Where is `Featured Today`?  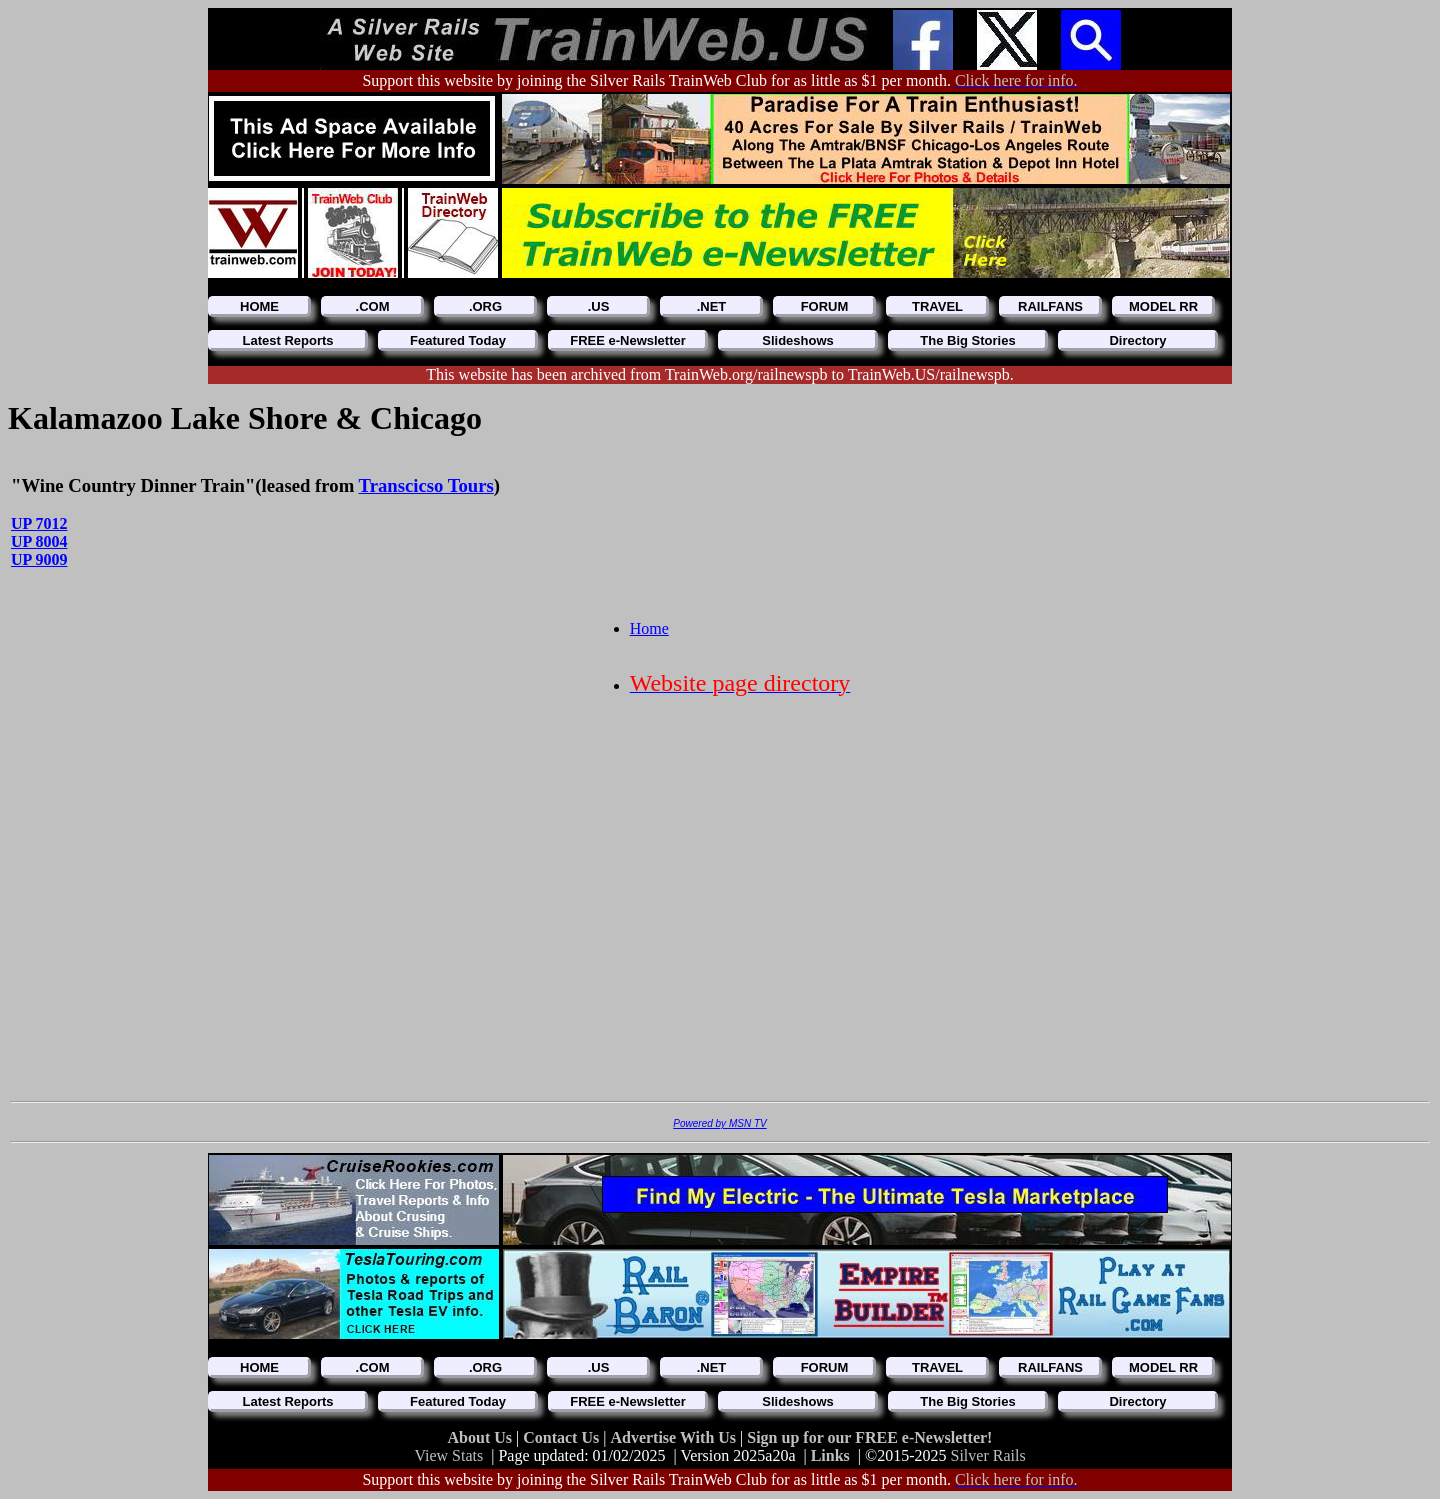 Featured Today is located at coordinates (458, 340).